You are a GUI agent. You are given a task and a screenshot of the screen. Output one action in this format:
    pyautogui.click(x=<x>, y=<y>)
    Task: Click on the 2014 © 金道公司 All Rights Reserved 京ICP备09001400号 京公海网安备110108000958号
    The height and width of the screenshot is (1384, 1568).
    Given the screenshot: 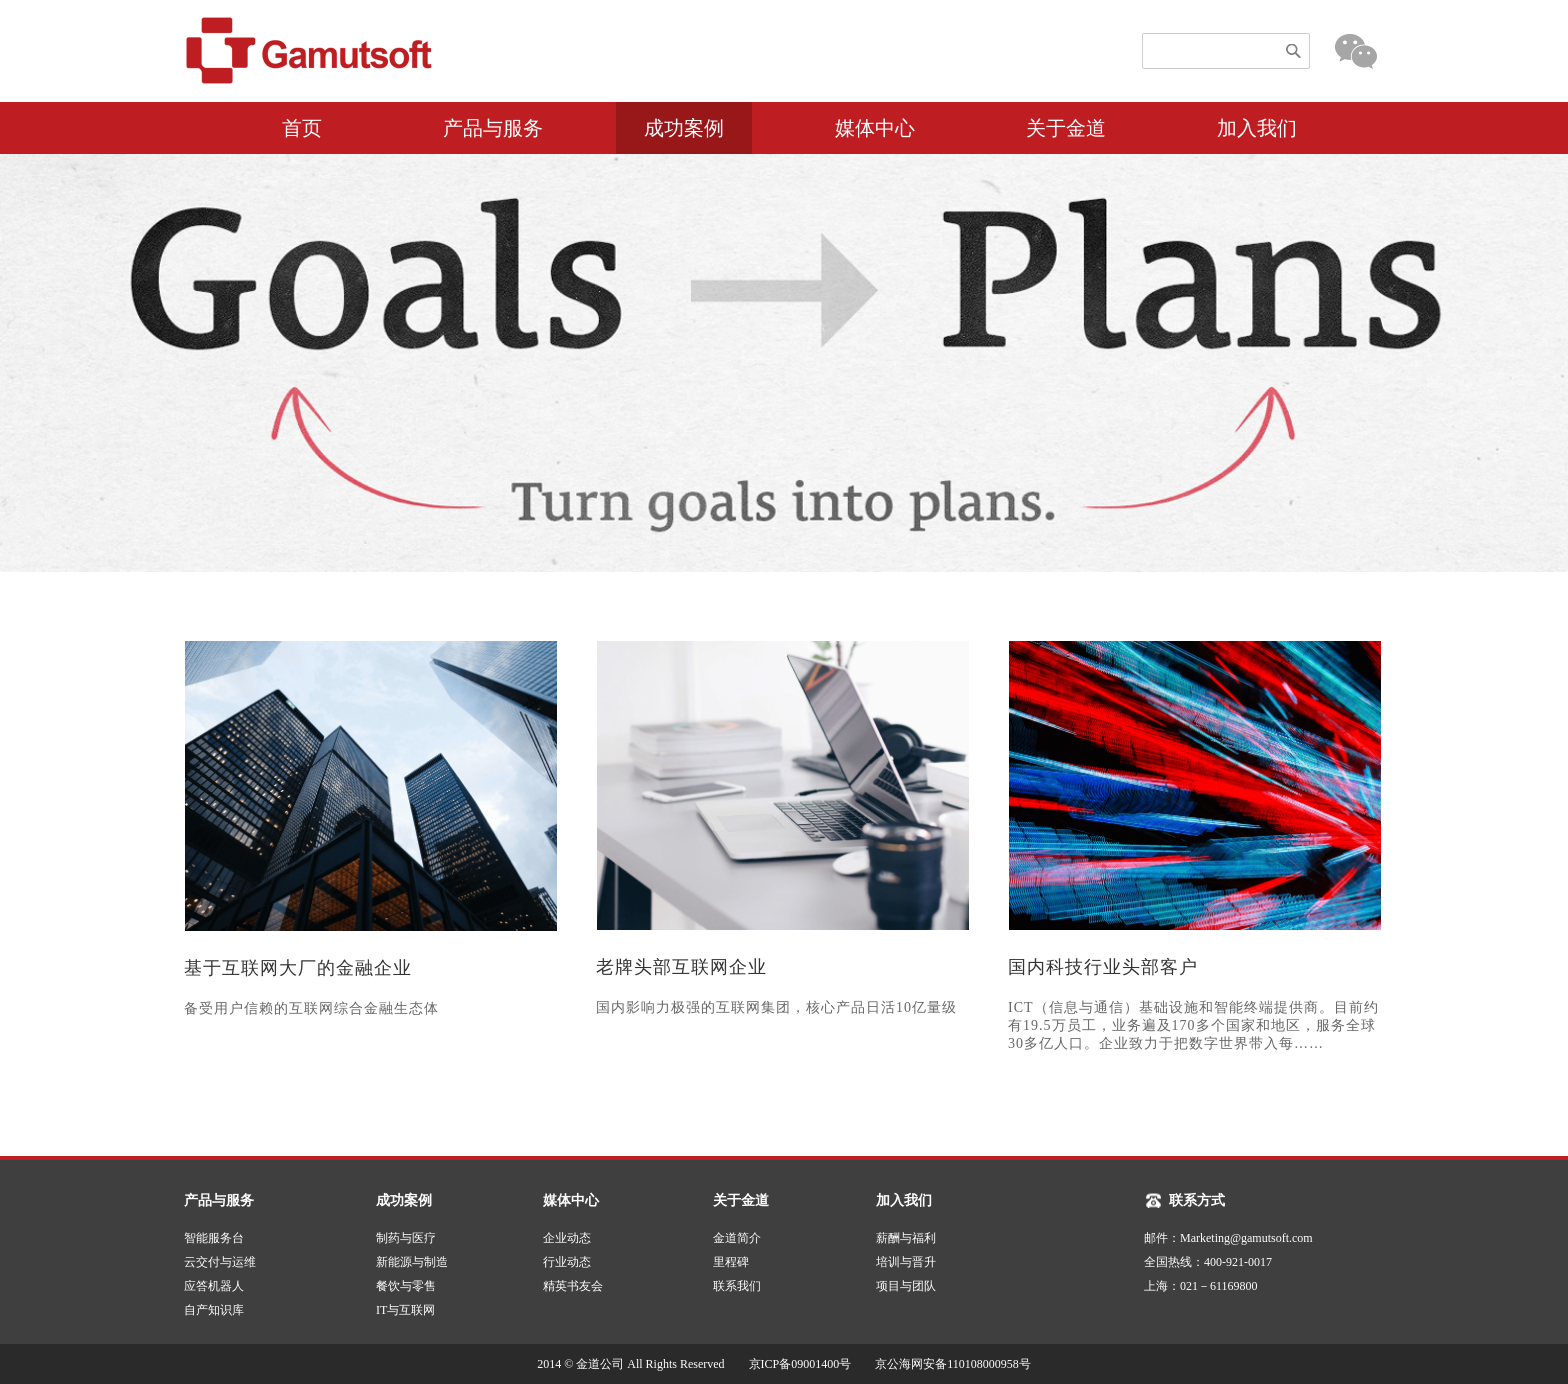 What is the action you would take?
    pyautogui.click(x=790, y=1364)
    